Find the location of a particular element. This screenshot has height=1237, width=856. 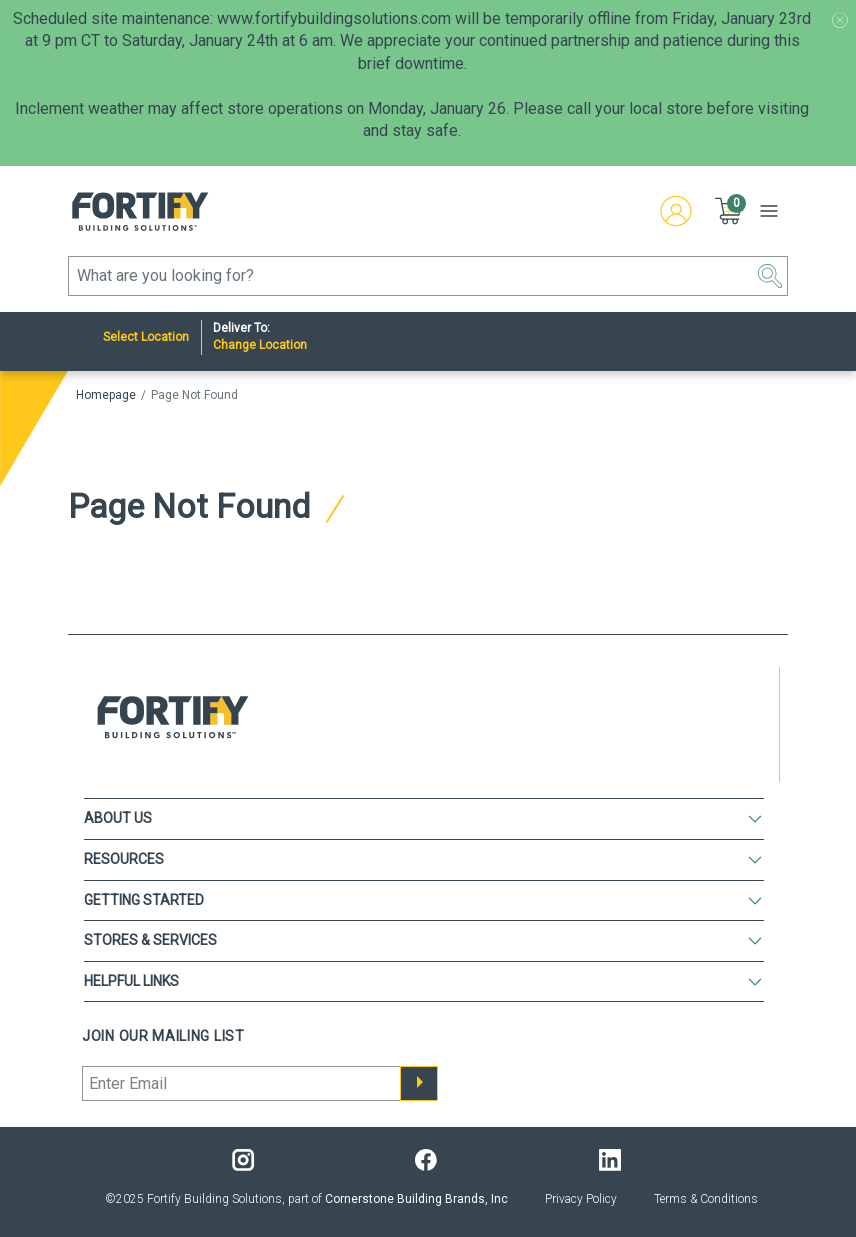

Terms & Conditions is located at coordinates (706, 1199).